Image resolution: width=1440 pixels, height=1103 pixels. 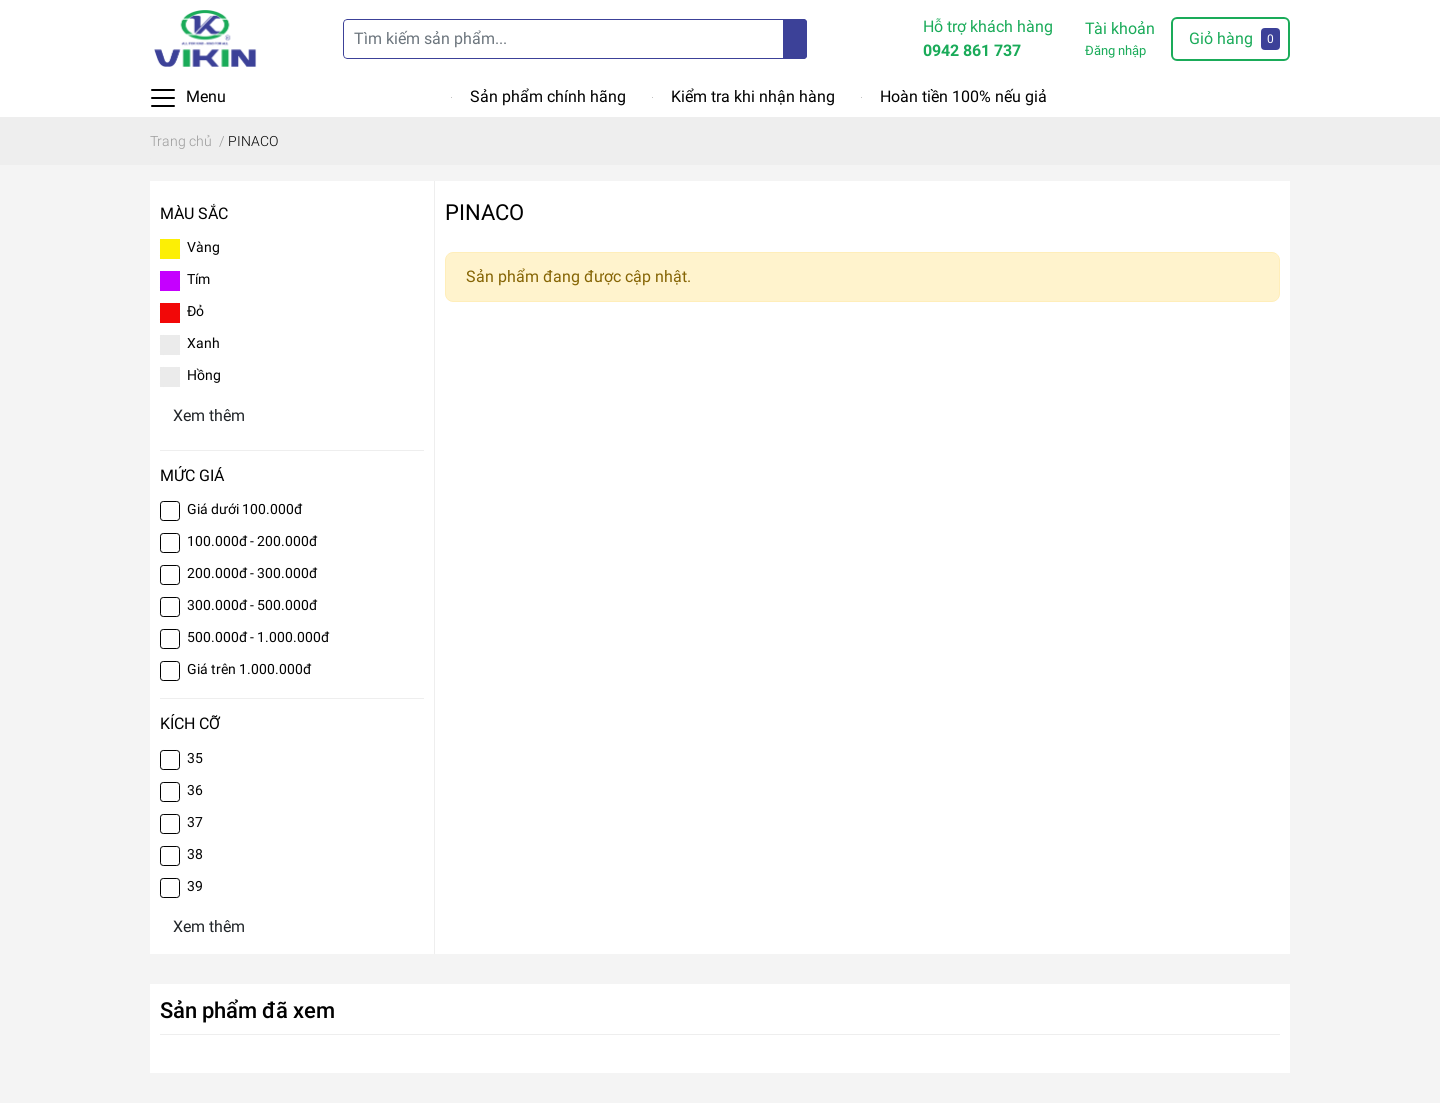 What do you see at coordinates (252, 573) in the screenshot?
I see `200.000đ - 300.000đ` at bounding box center [252, 573].